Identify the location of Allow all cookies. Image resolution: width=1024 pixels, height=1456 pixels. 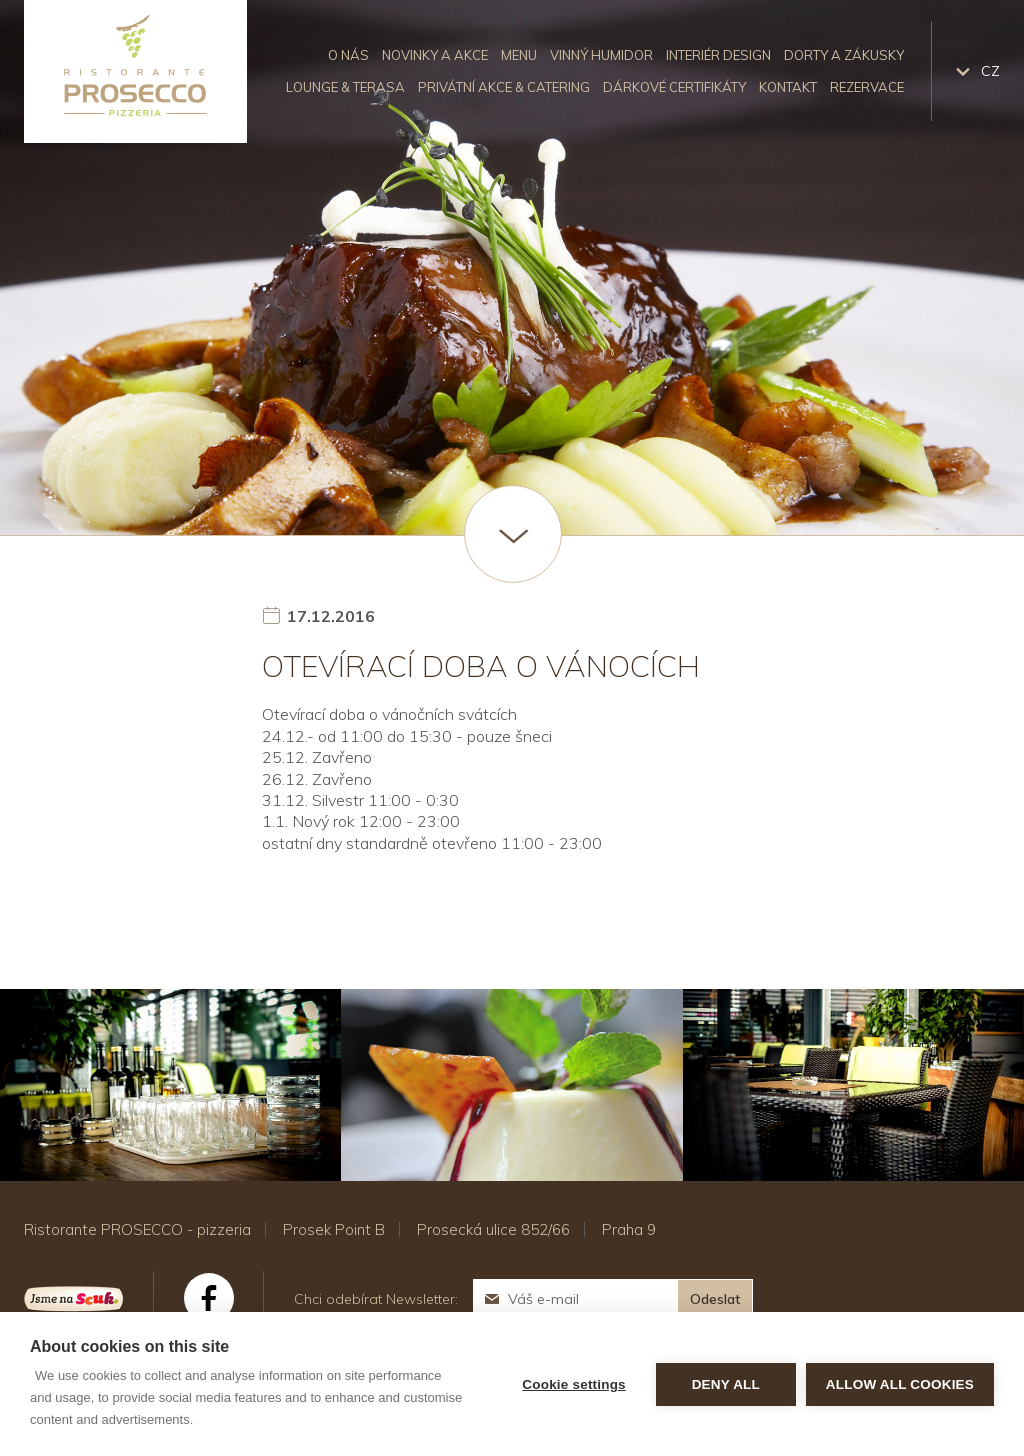
(900, 1384).